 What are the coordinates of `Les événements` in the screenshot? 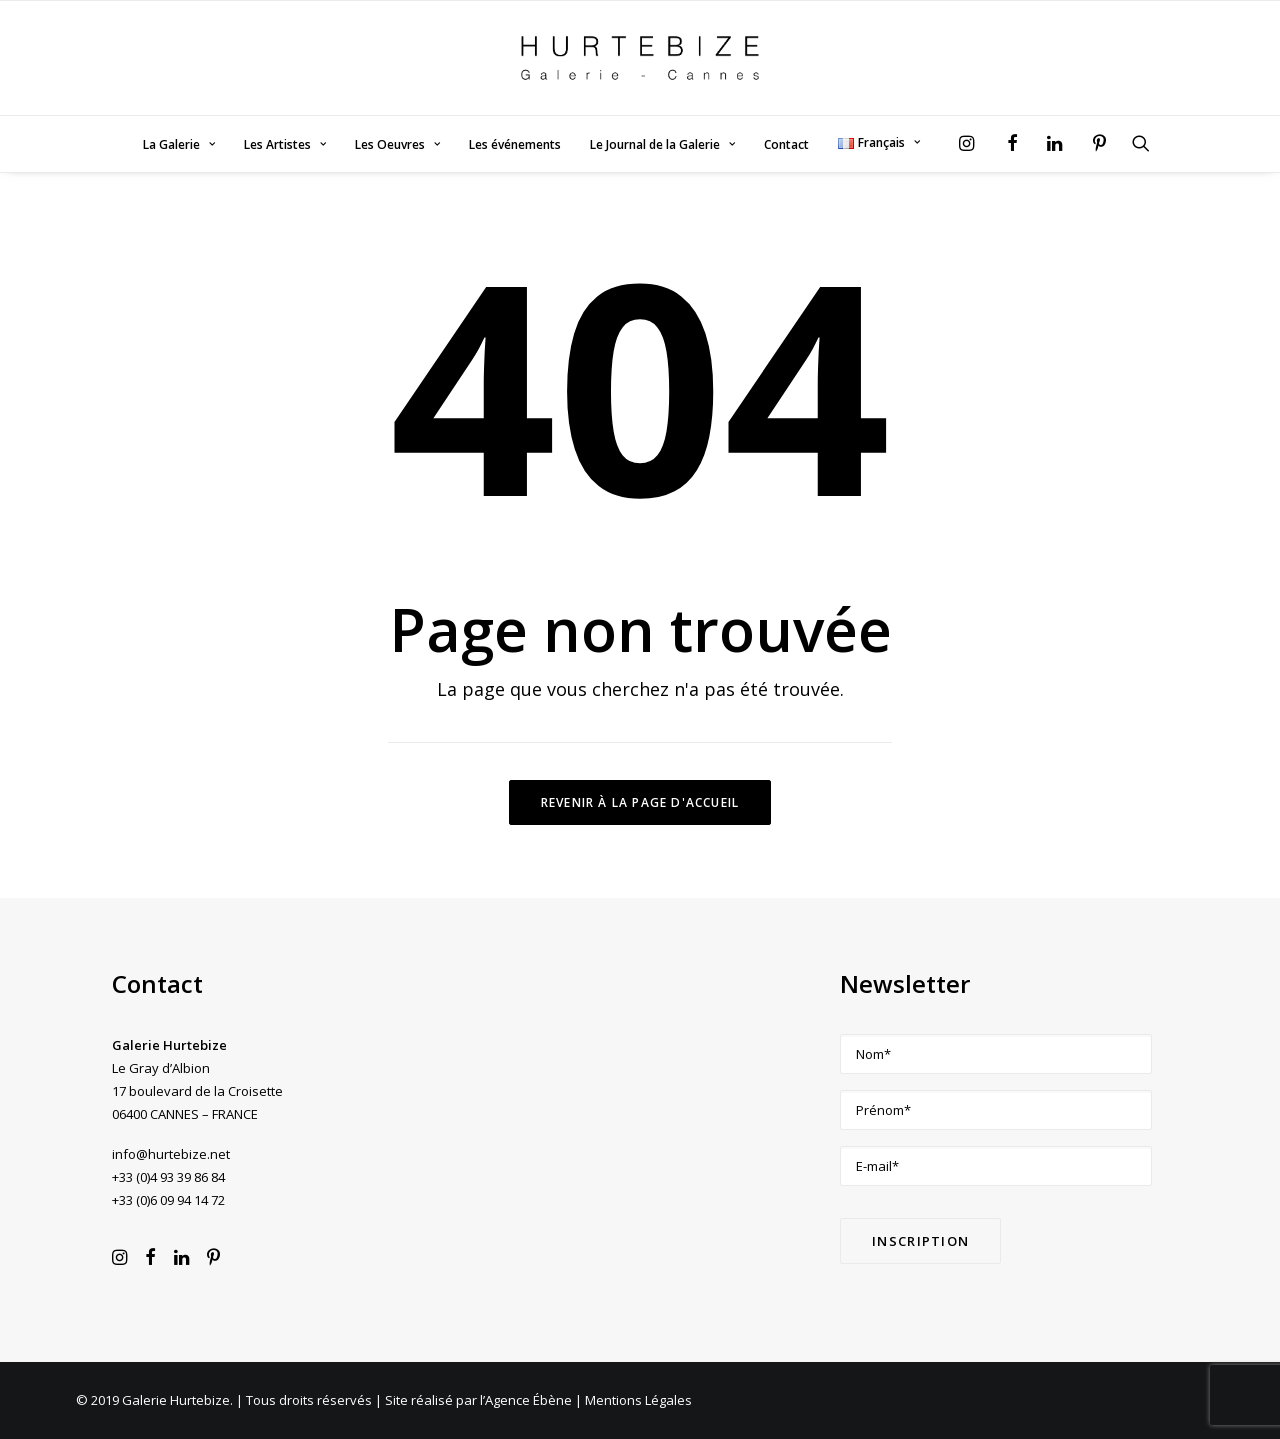 It's located at (515, 144).